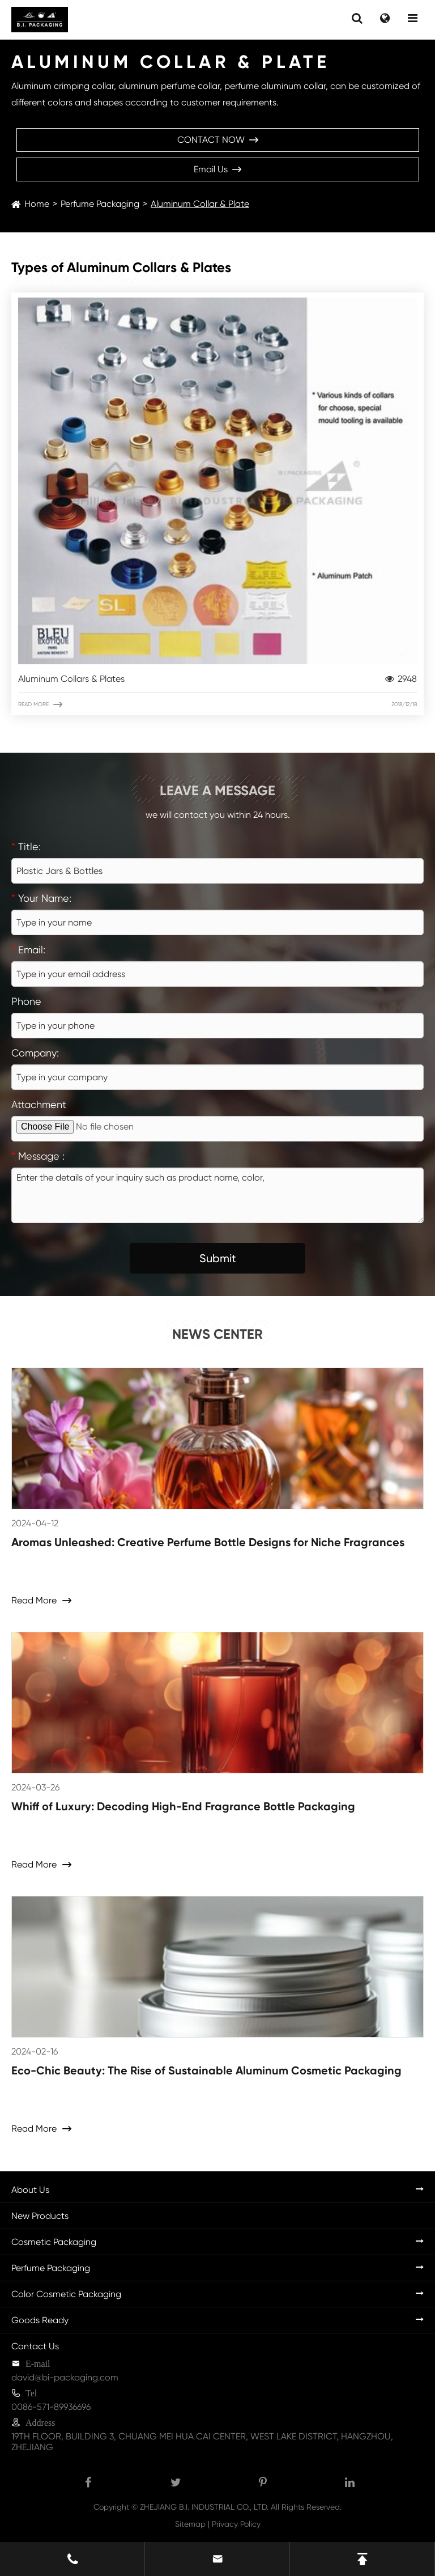 The image size is (435, 2576). Describe the element at coordinates (204, 2506) in the screenshot. I see `ZHEJIANG B.I. INDUSTRIAL CO., LTD.` at that location.